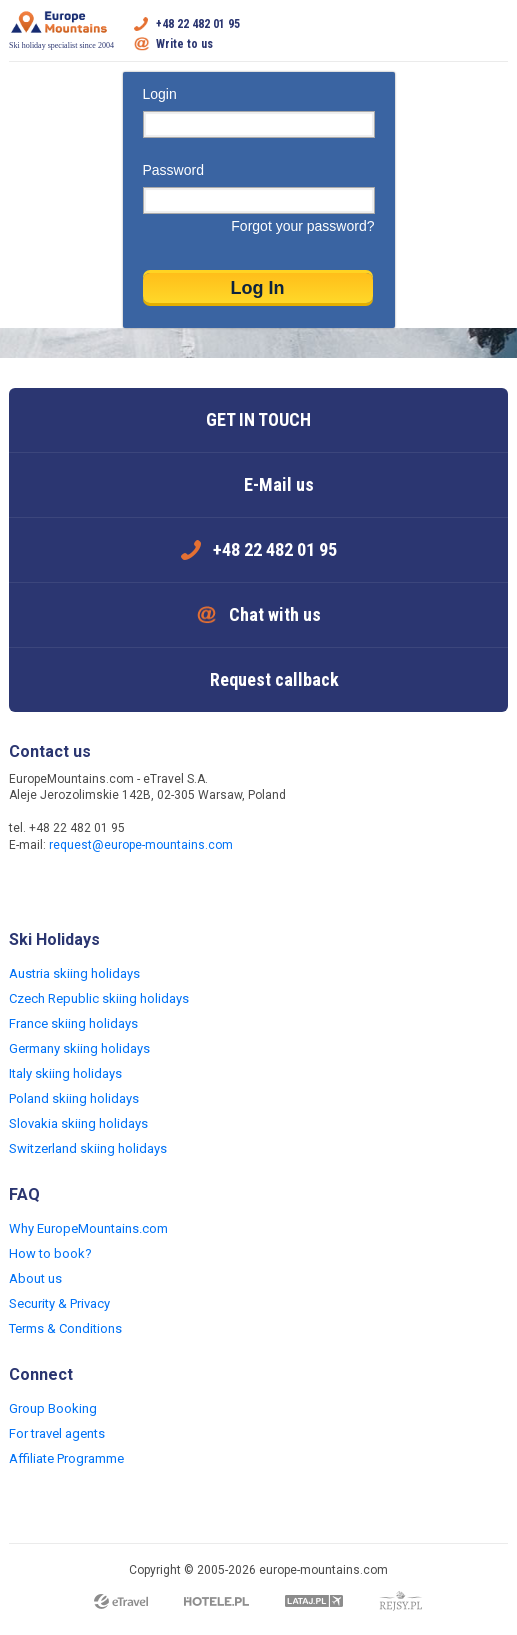 This screenshot has width=517, height=1635. What do you see at coordinates (53, 1408) in the screenshot?
I see `Group Booking` at bounding box center [53, 1408].